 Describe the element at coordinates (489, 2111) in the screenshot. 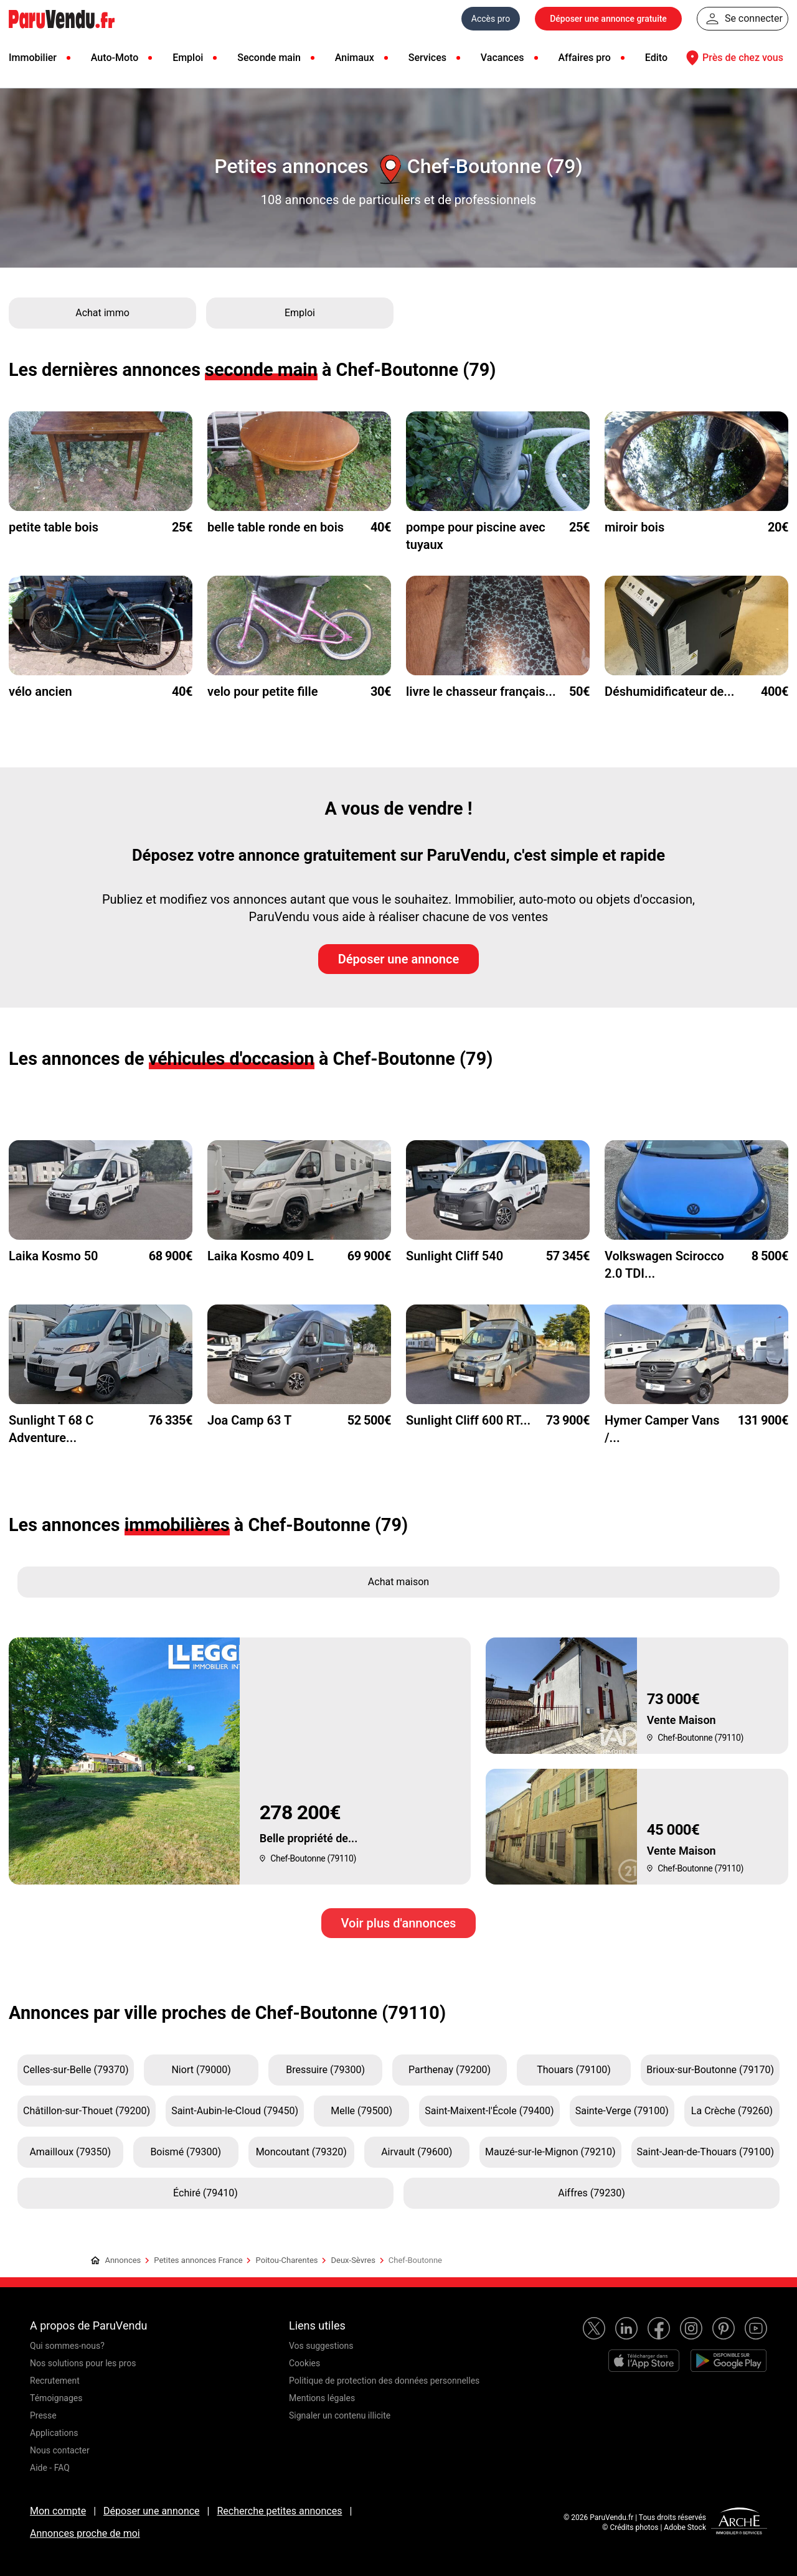

I see `Saint-Maixent-l'École (79400)` at that location.